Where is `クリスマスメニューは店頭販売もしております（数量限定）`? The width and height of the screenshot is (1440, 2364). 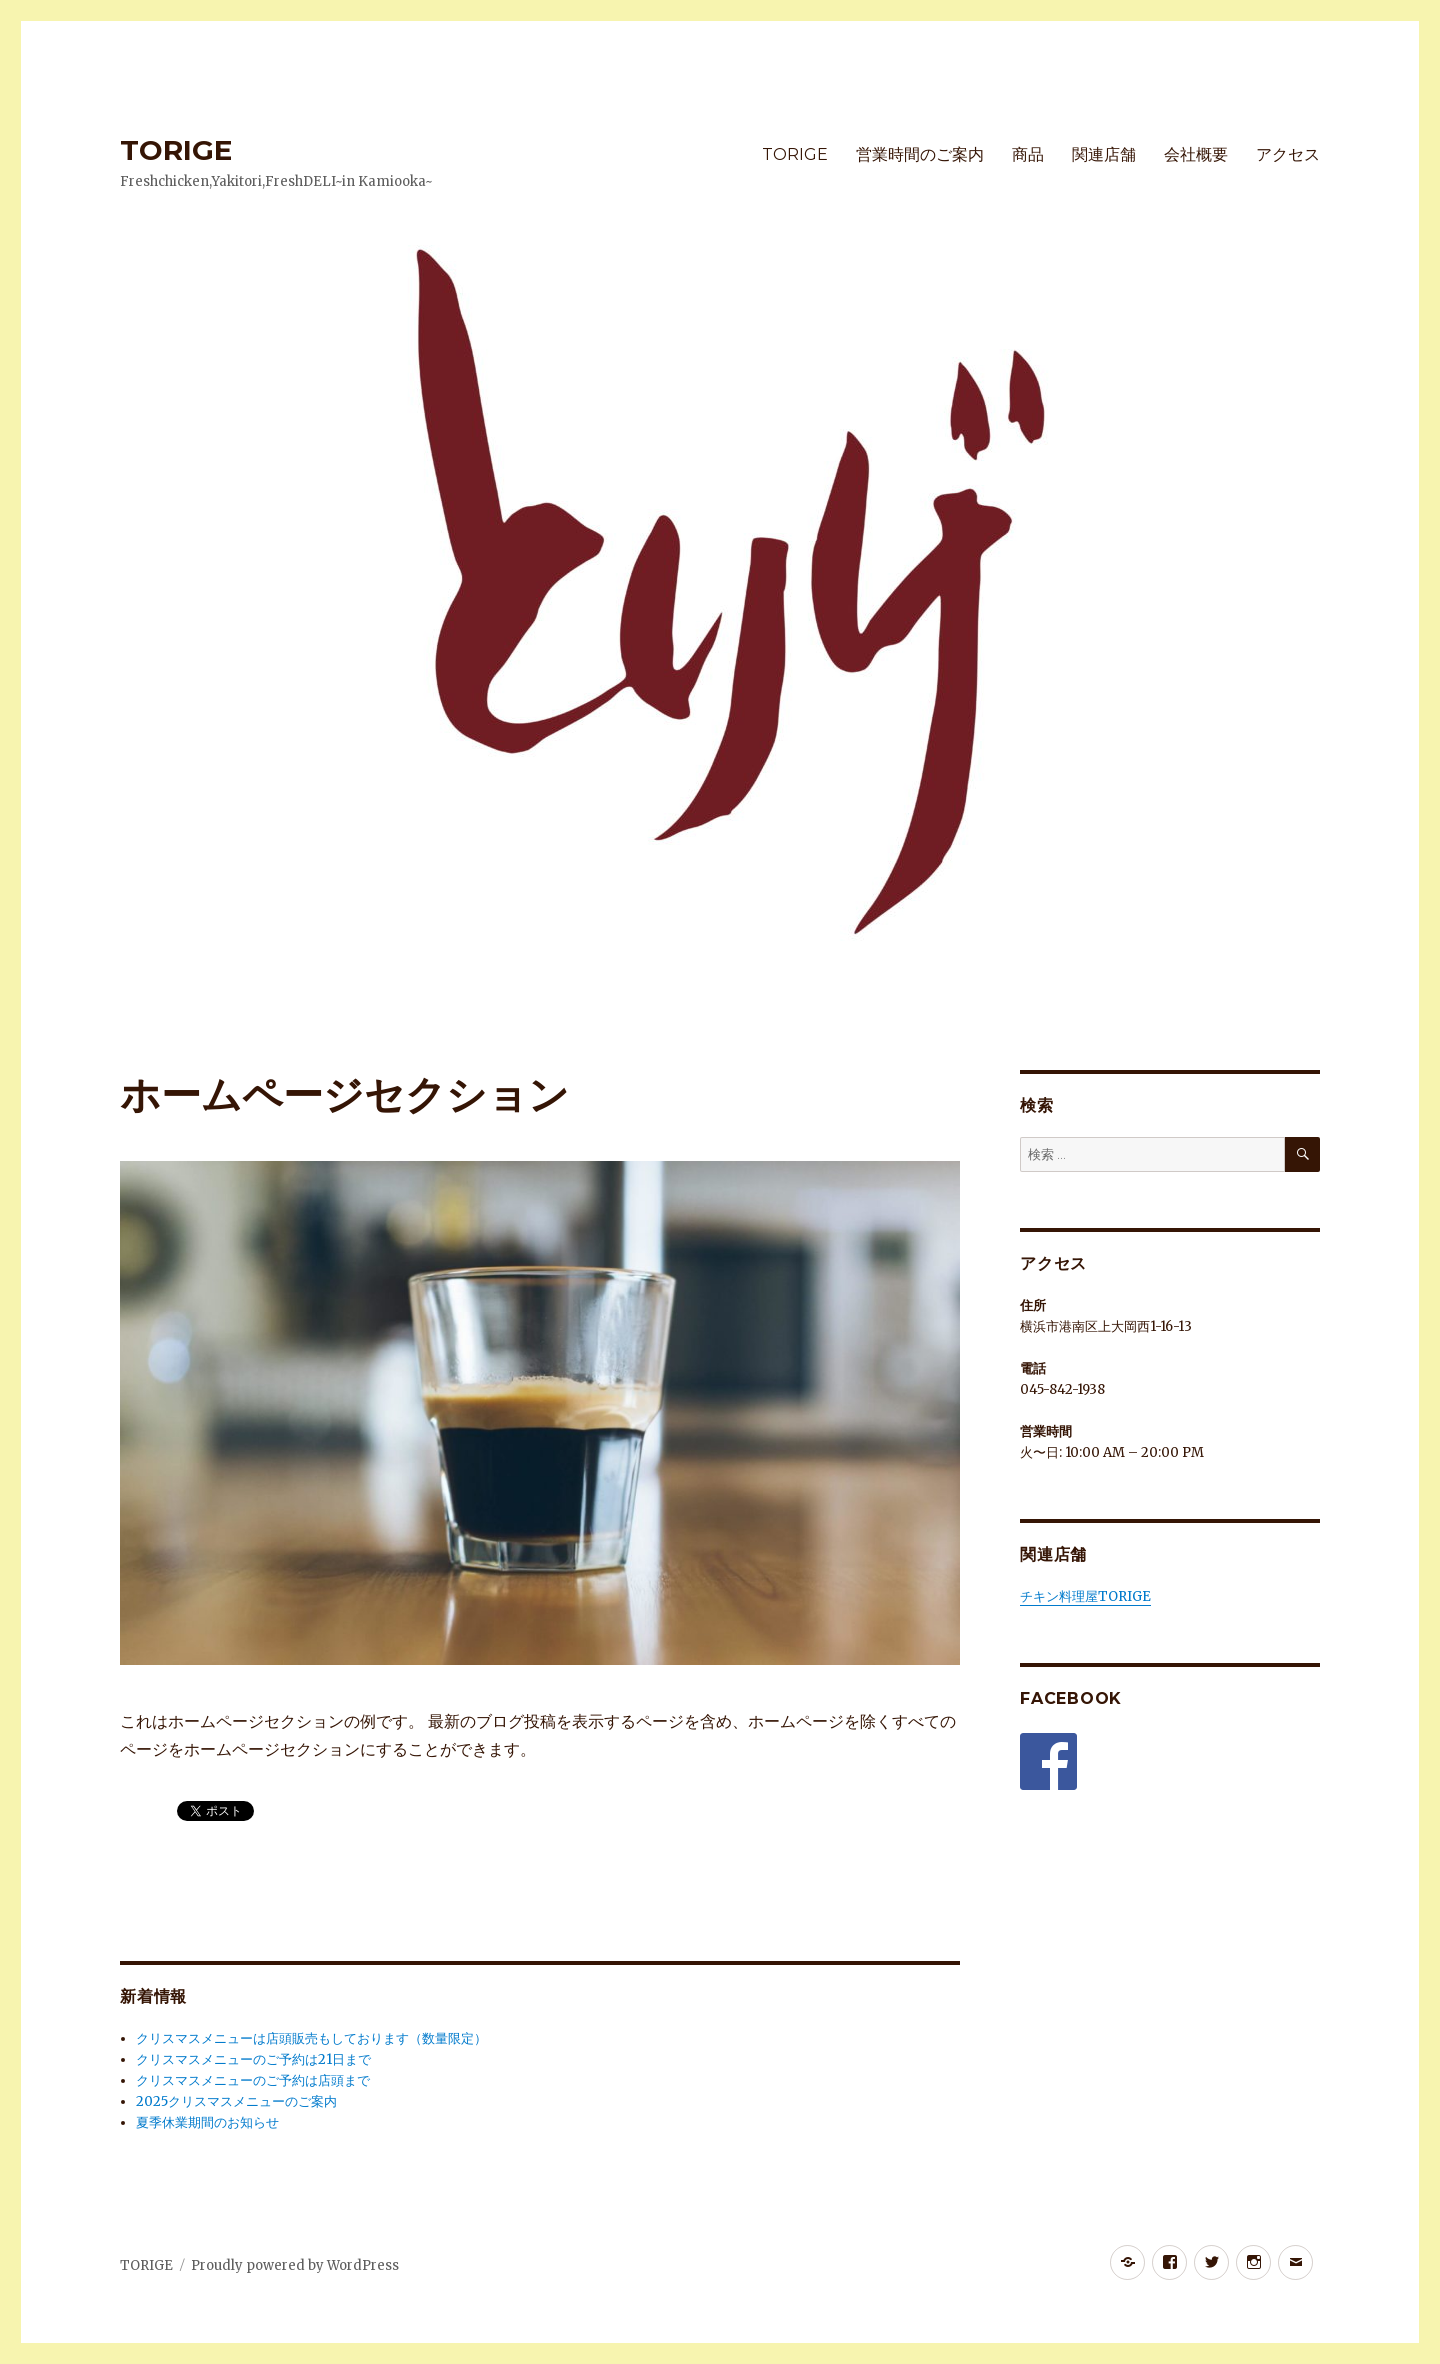 クリスマスメニューは店頭販売もしております（数量限定） is located at coordinates (311, 2038).